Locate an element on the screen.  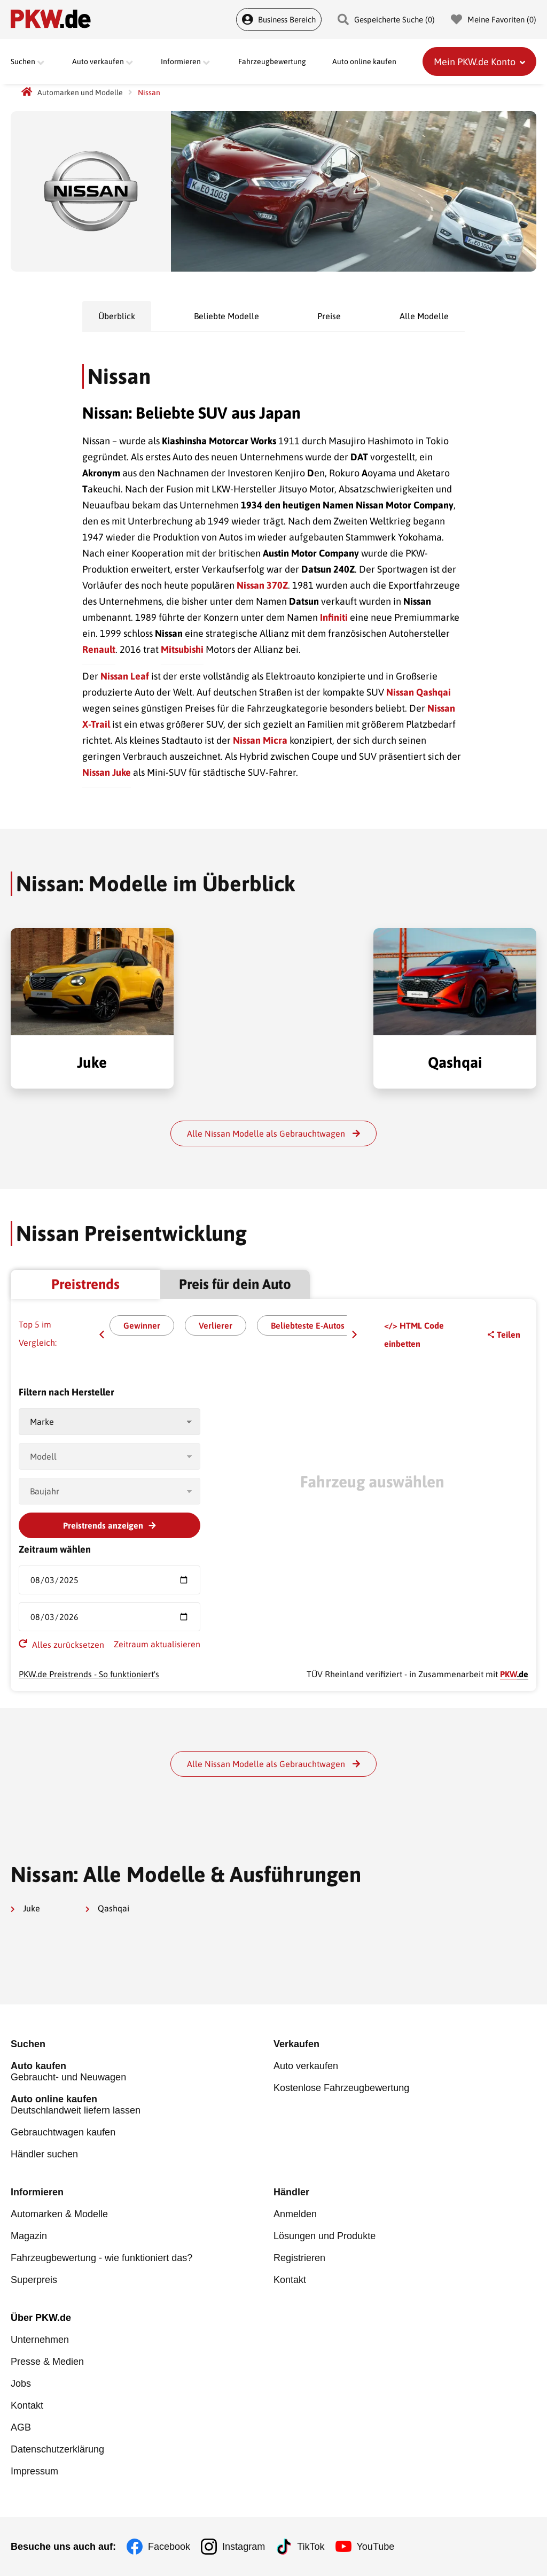
AGB is located at coordinates (21, 2427).